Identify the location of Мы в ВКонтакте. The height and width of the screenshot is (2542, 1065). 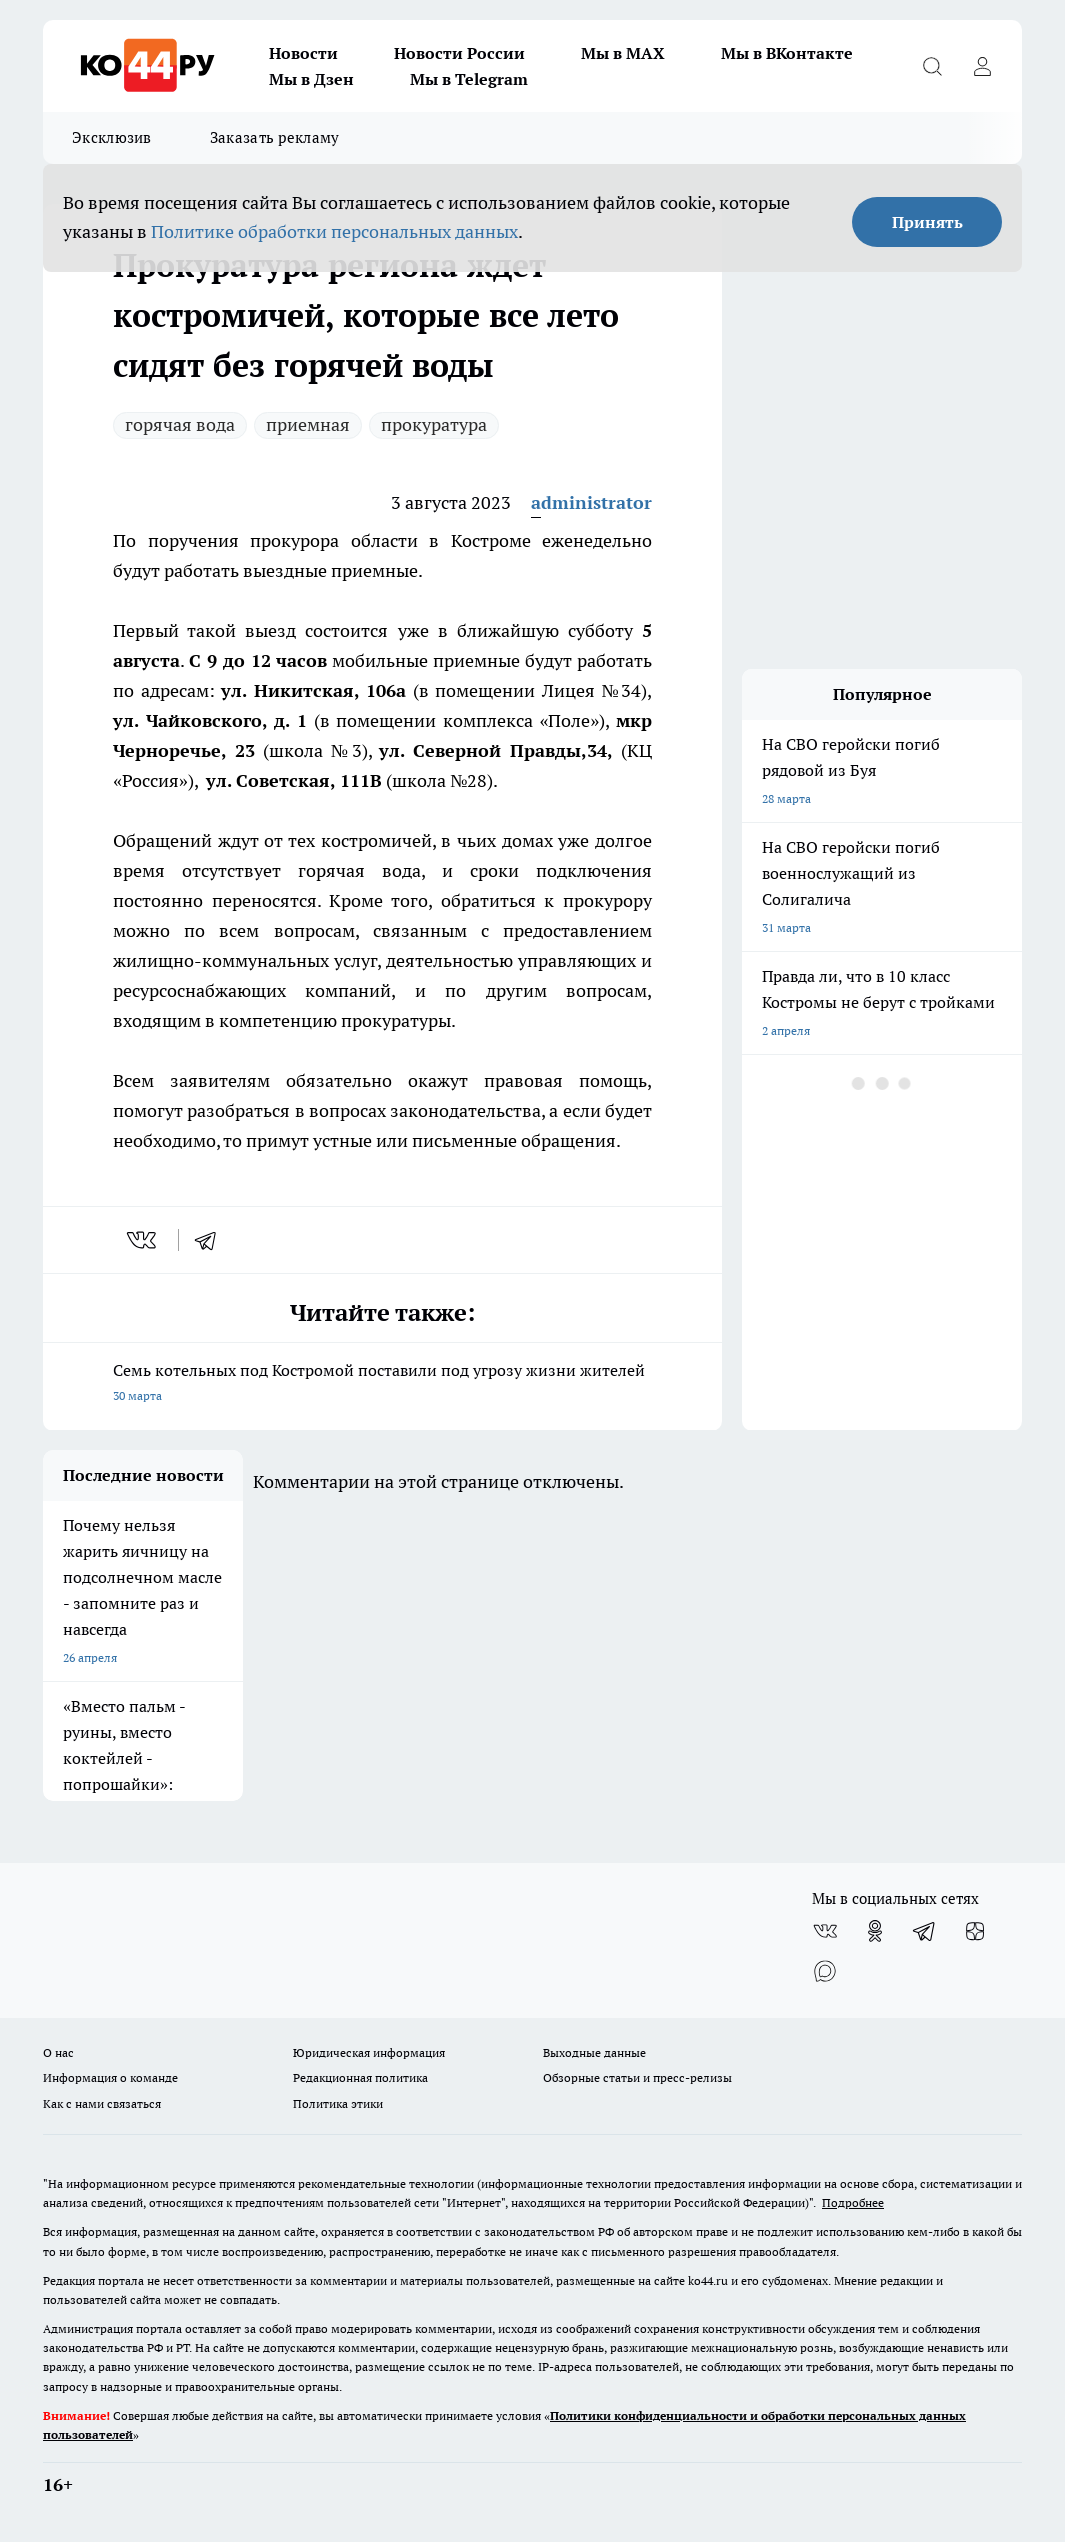
(787, 53).